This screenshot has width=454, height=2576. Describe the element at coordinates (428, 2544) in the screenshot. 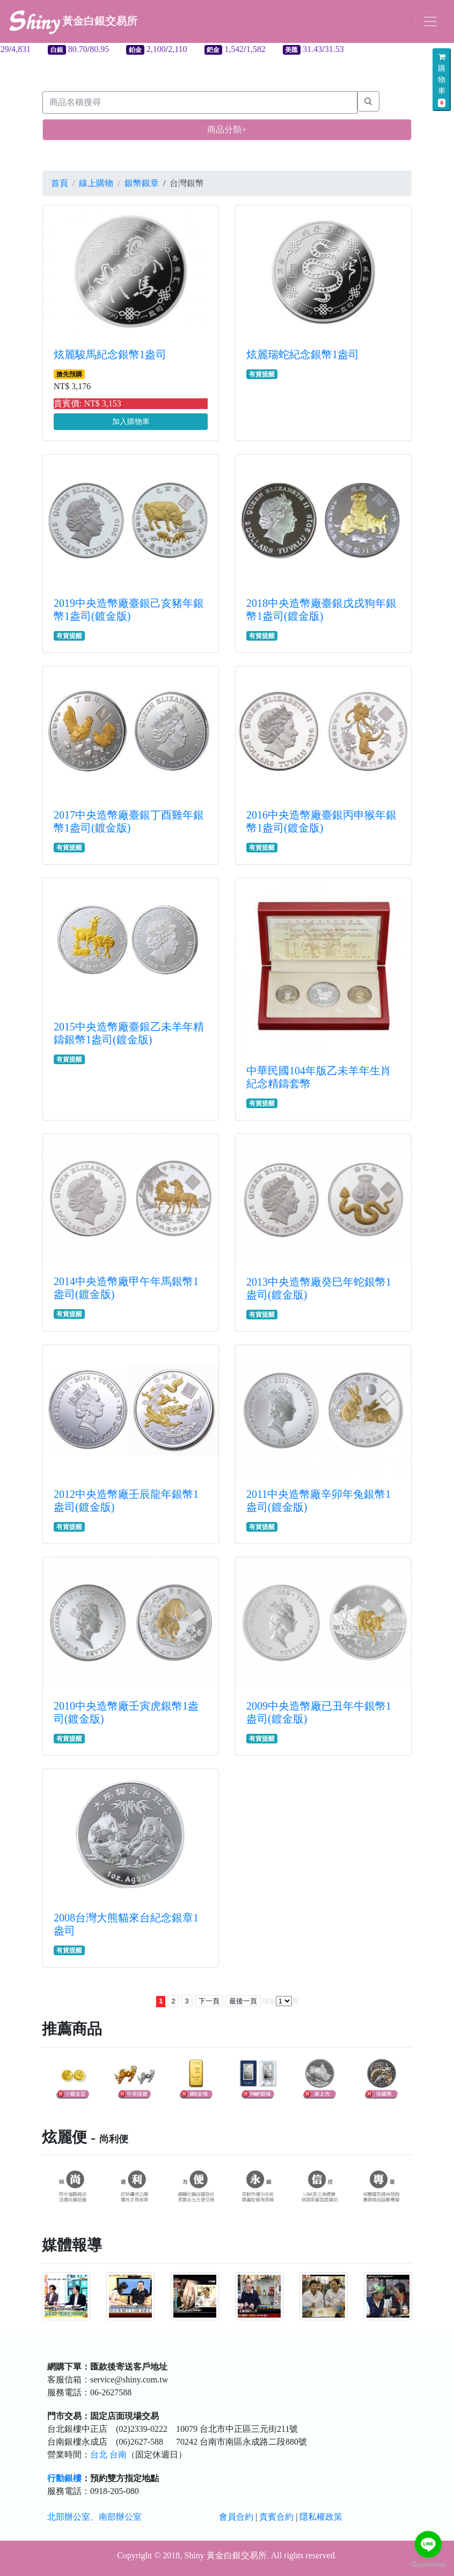

I see `[Go to line]` at that location.